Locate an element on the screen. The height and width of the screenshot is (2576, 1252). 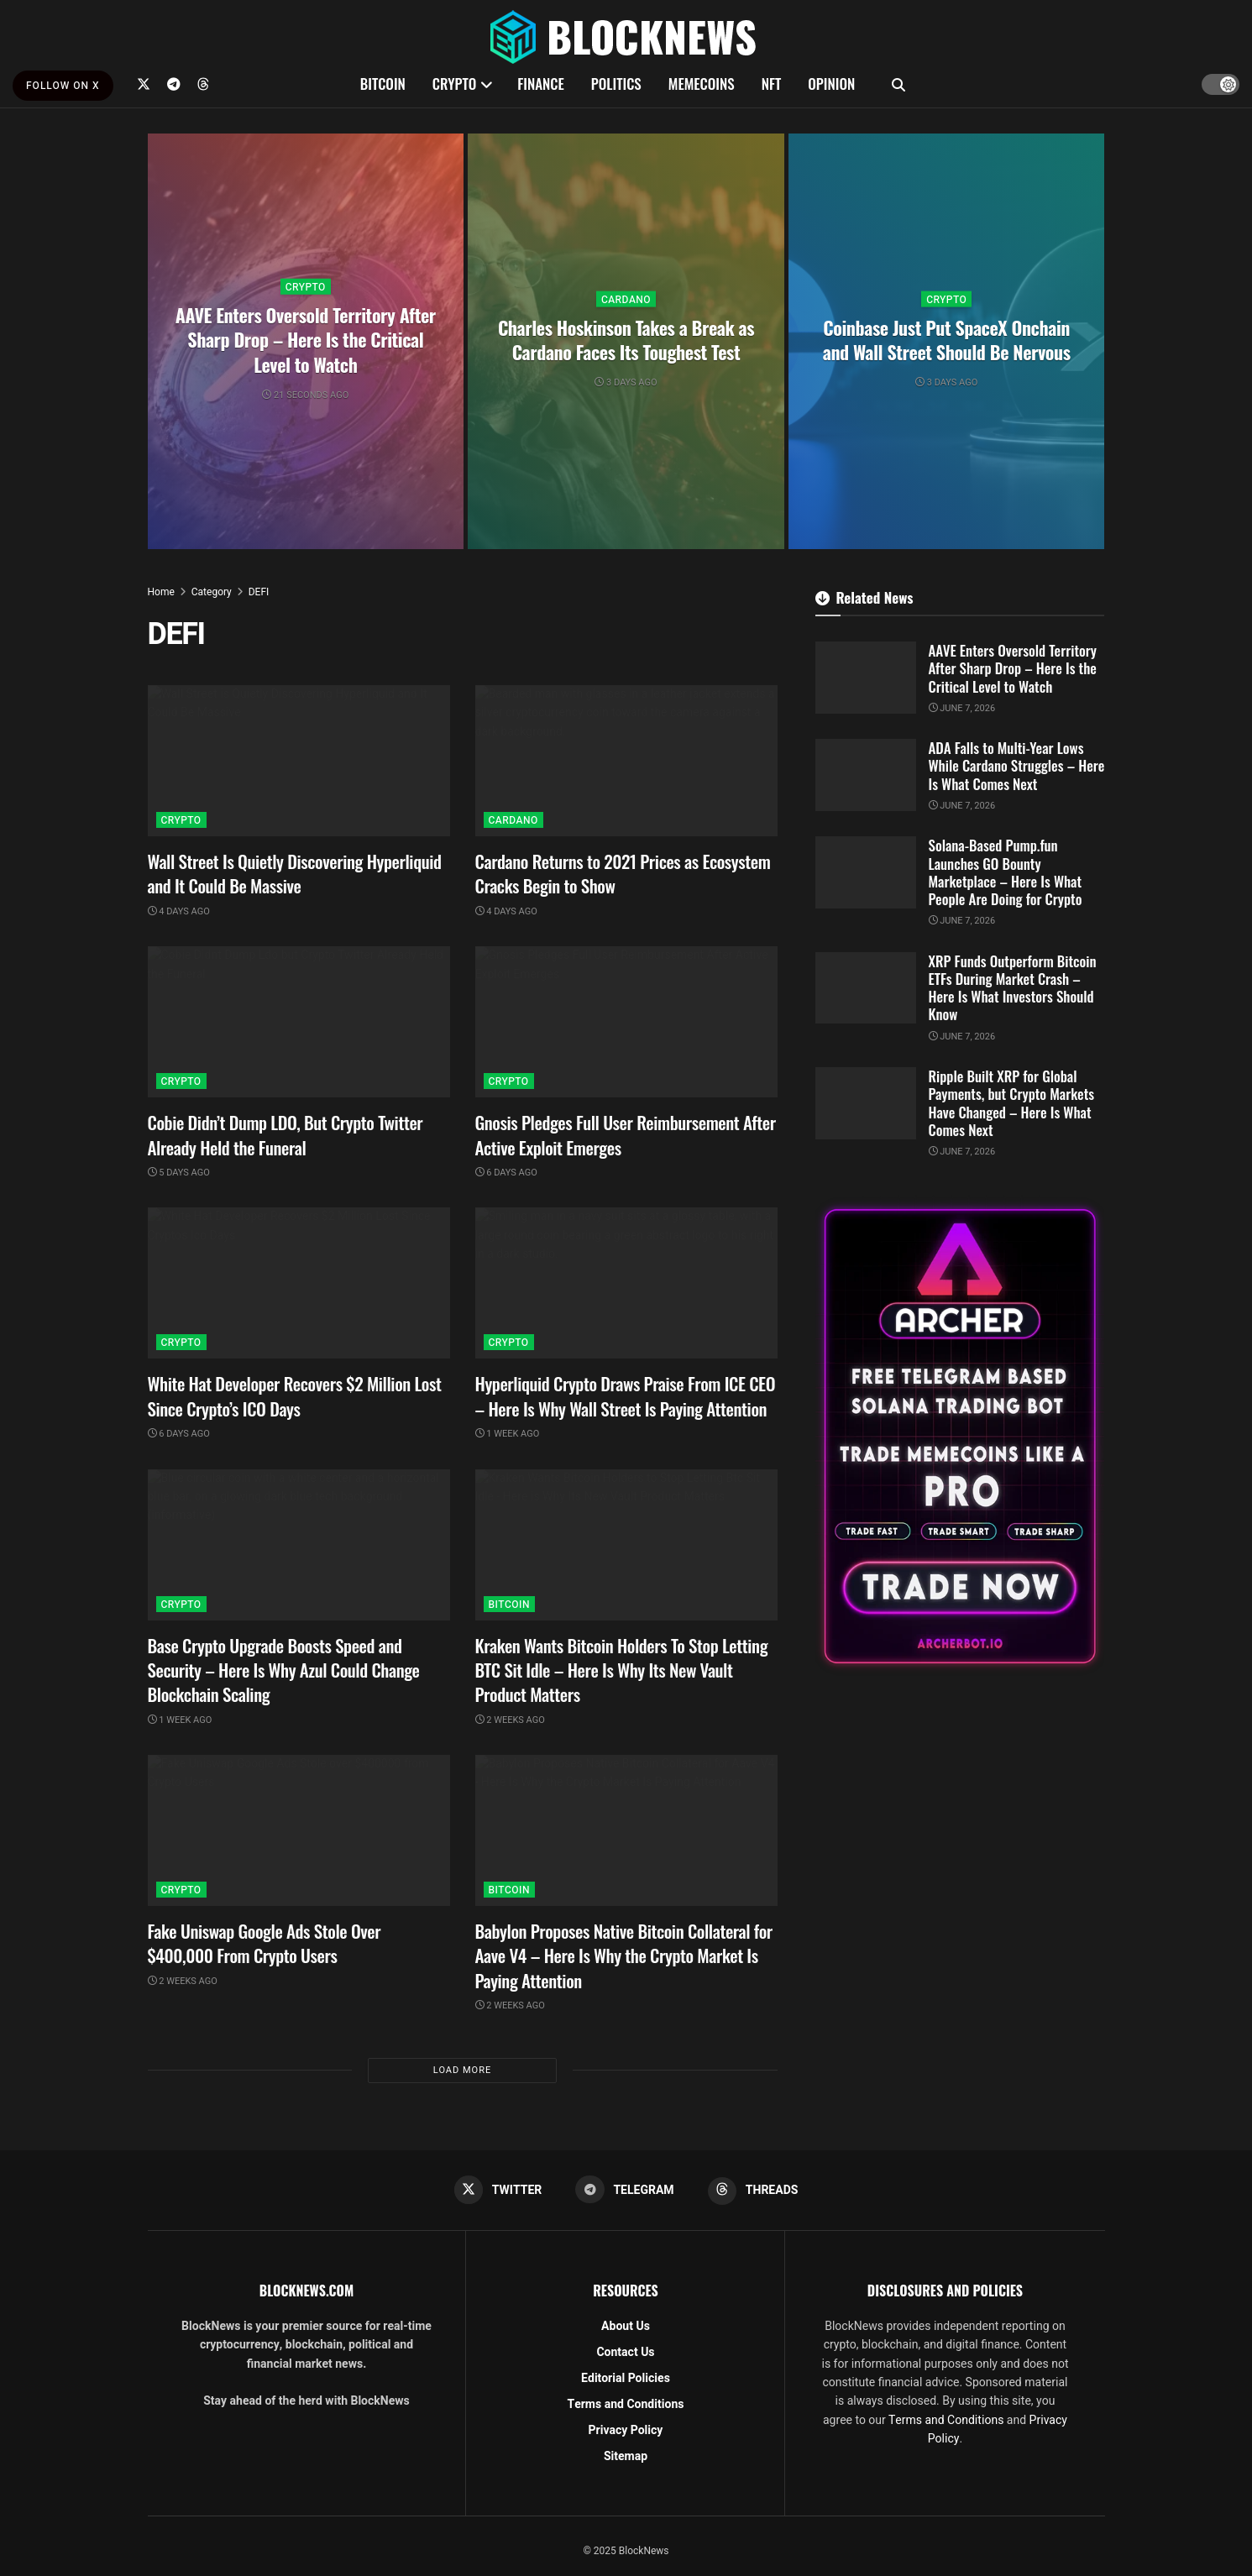
AAVE Enters Oversold Territory After Sharp Drop – Here Is the Critical Level to Watch is located at coordinates (305, 339).